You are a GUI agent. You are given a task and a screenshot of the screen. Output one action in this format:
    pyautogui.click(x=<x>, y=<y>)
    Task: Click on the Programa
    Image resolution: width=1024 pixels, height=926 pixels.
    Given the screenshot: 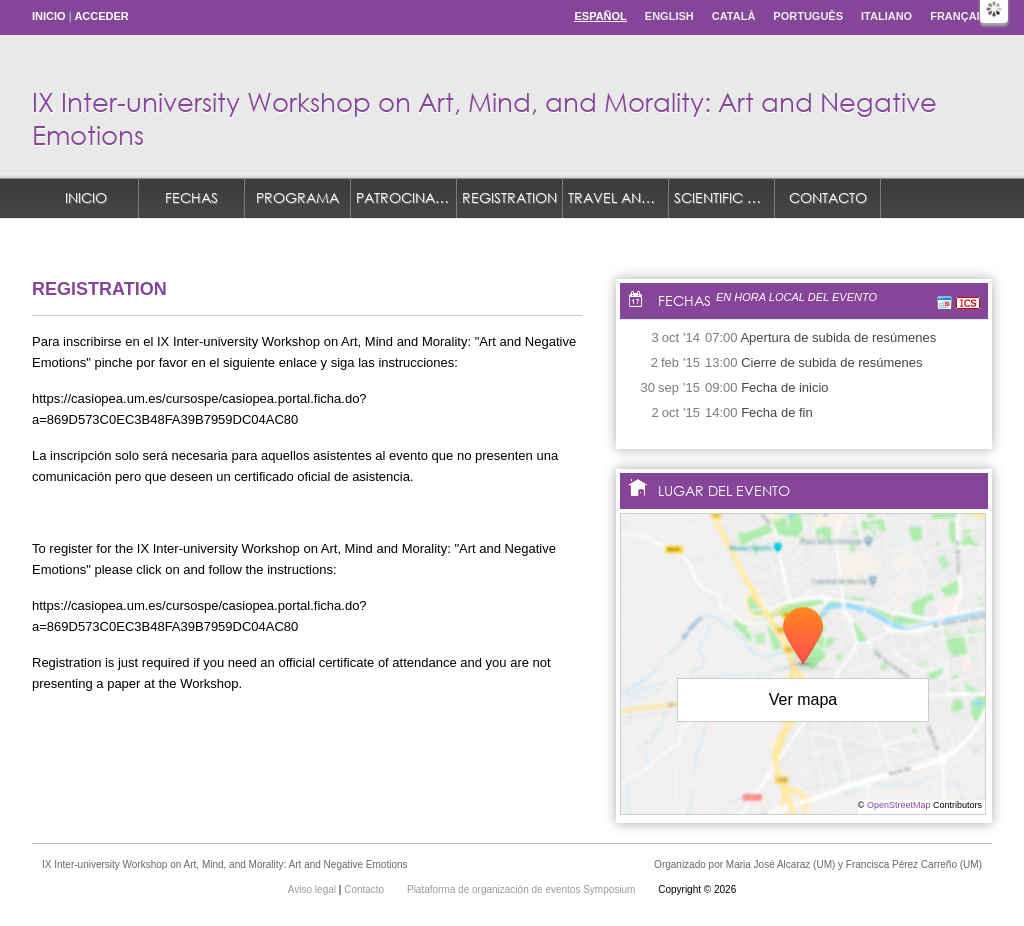 What is the action you would take?
    pyautogui.click(x=297, y=197)
    